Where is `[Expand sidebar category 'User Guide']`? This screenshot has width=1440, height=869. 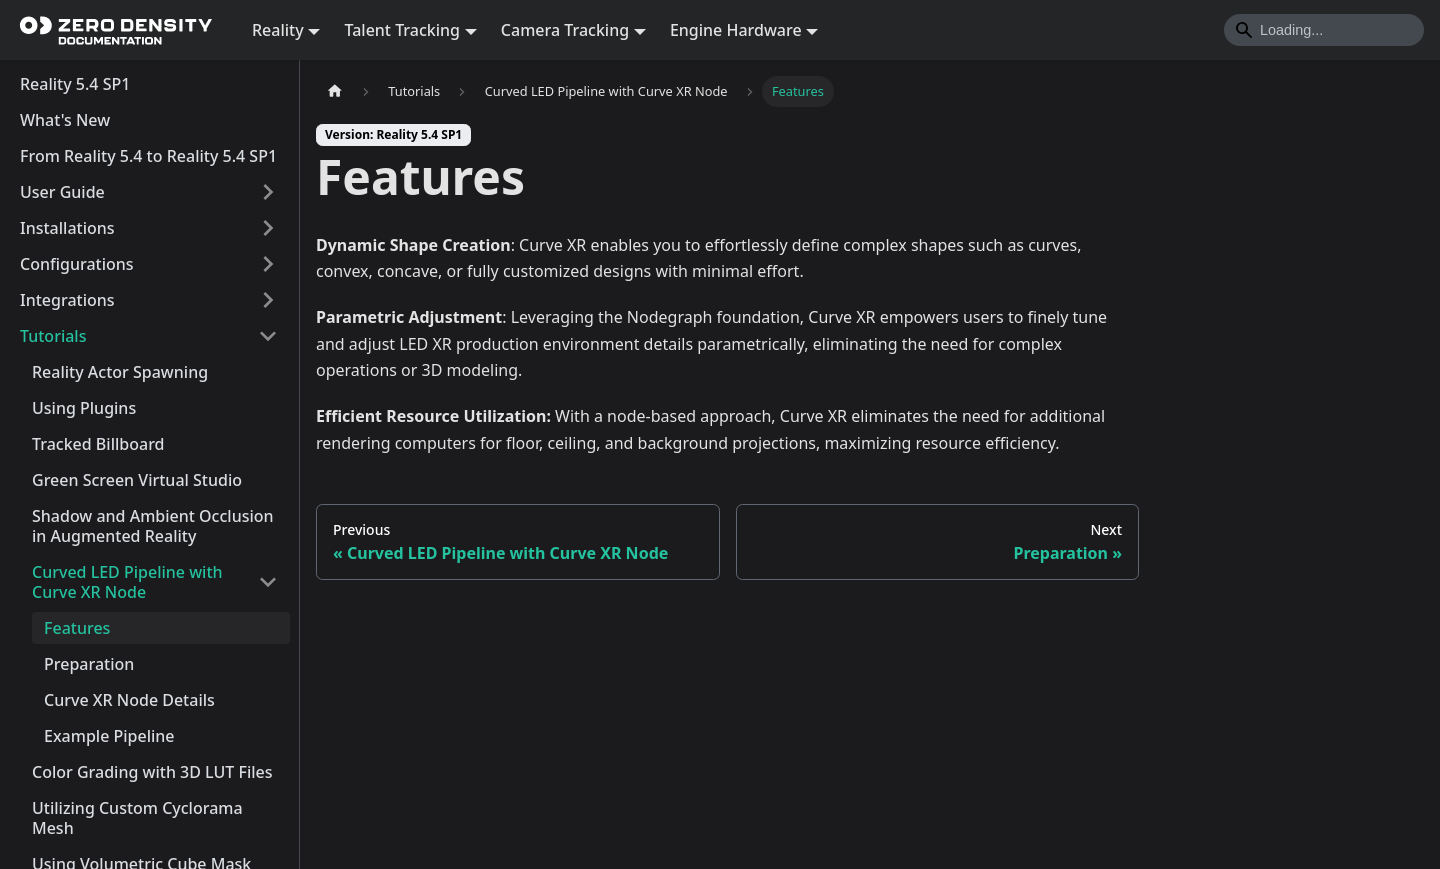
[Expand sidebar category 'User Guide'] is located at coordinates (268, 192).